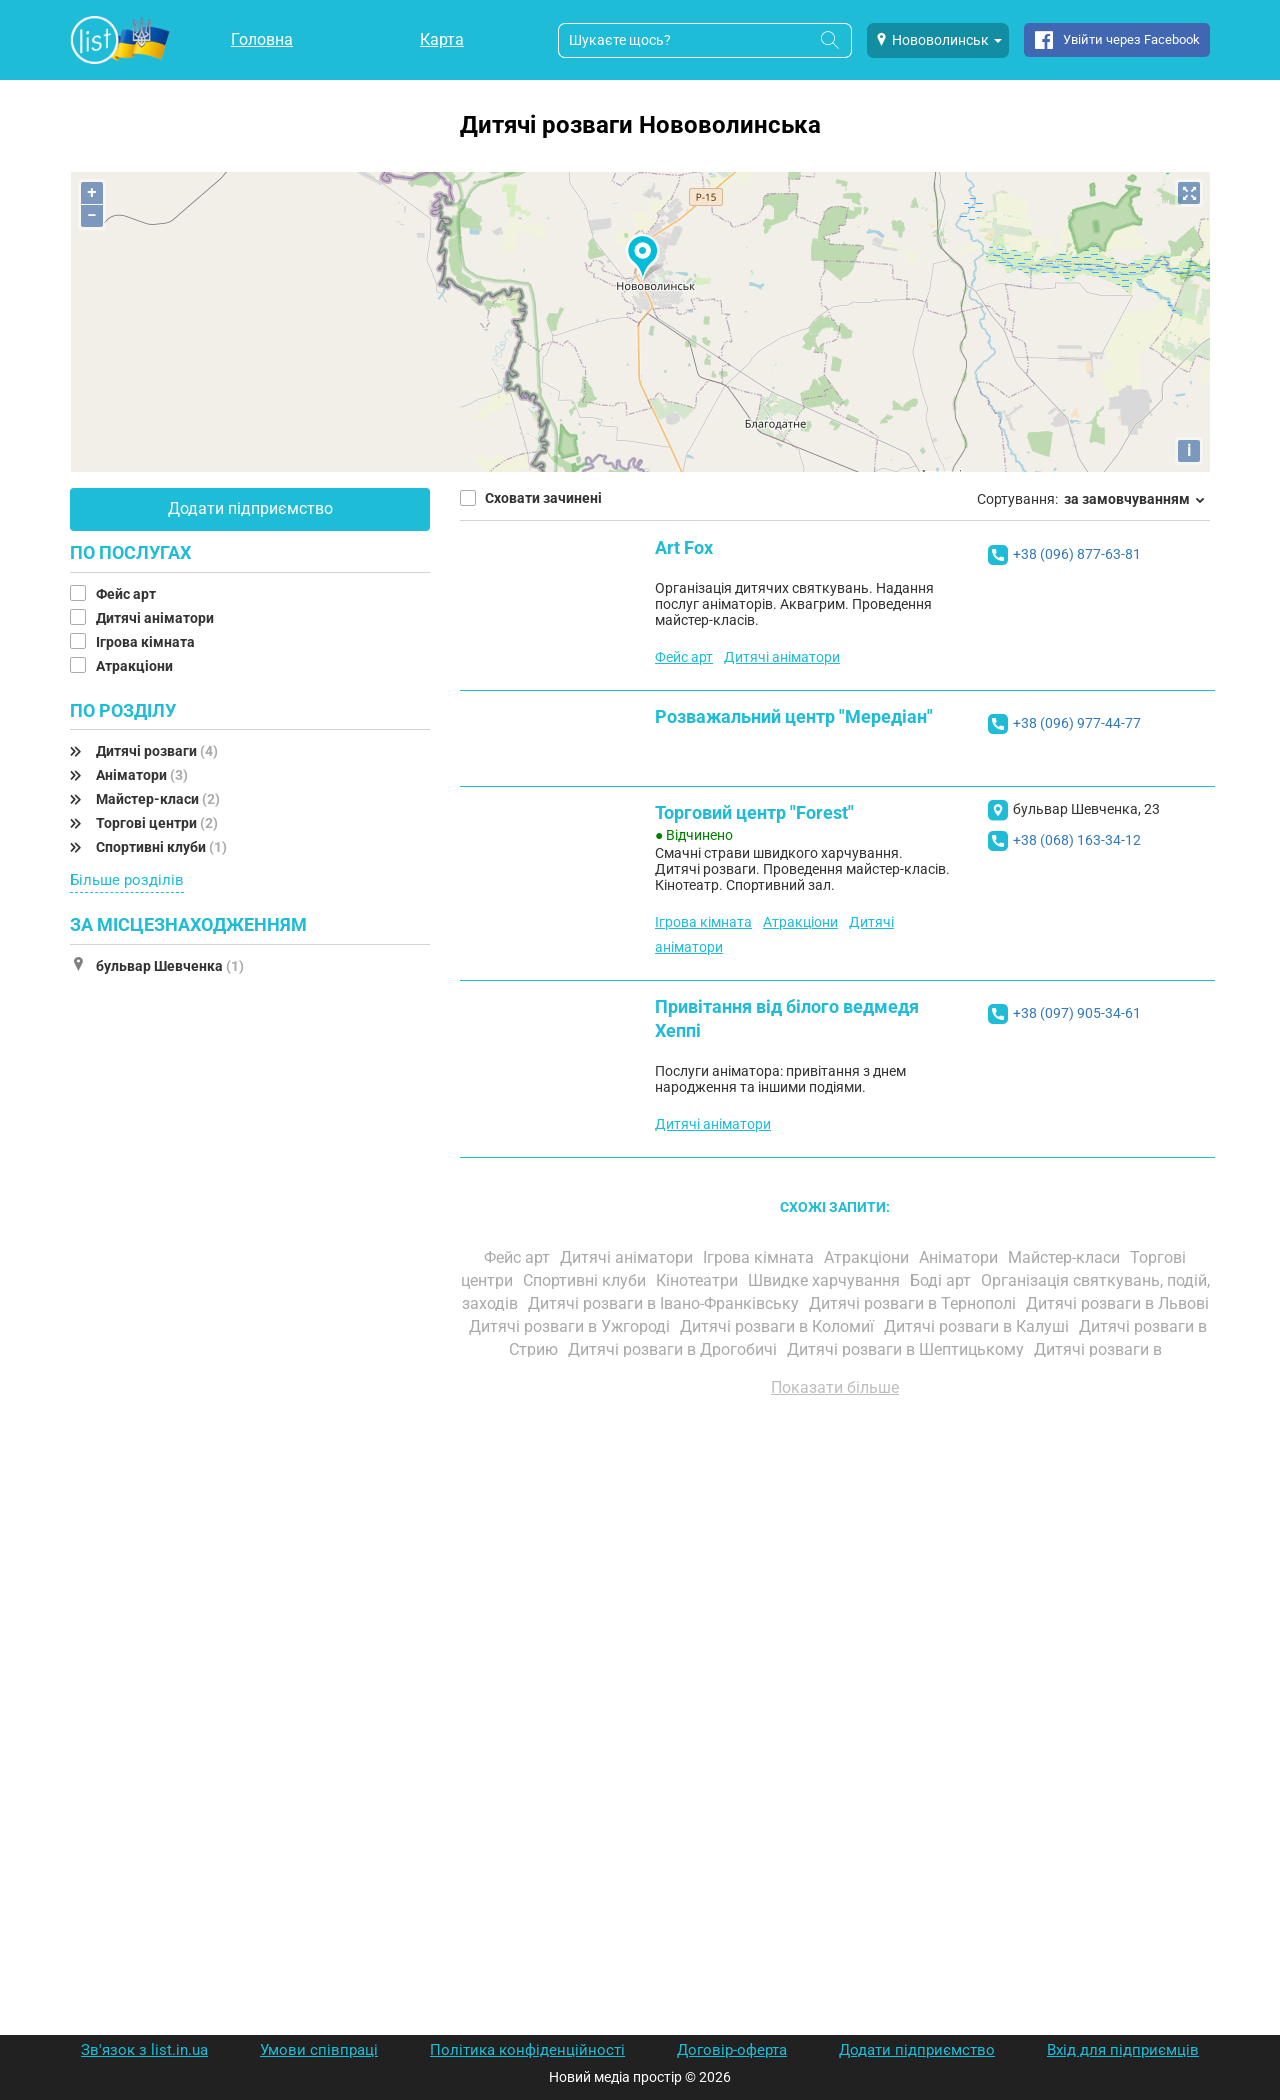  Describe the element at coordinates (835, 1640) in the screenshot. I see `[Advertisement]` at that location.